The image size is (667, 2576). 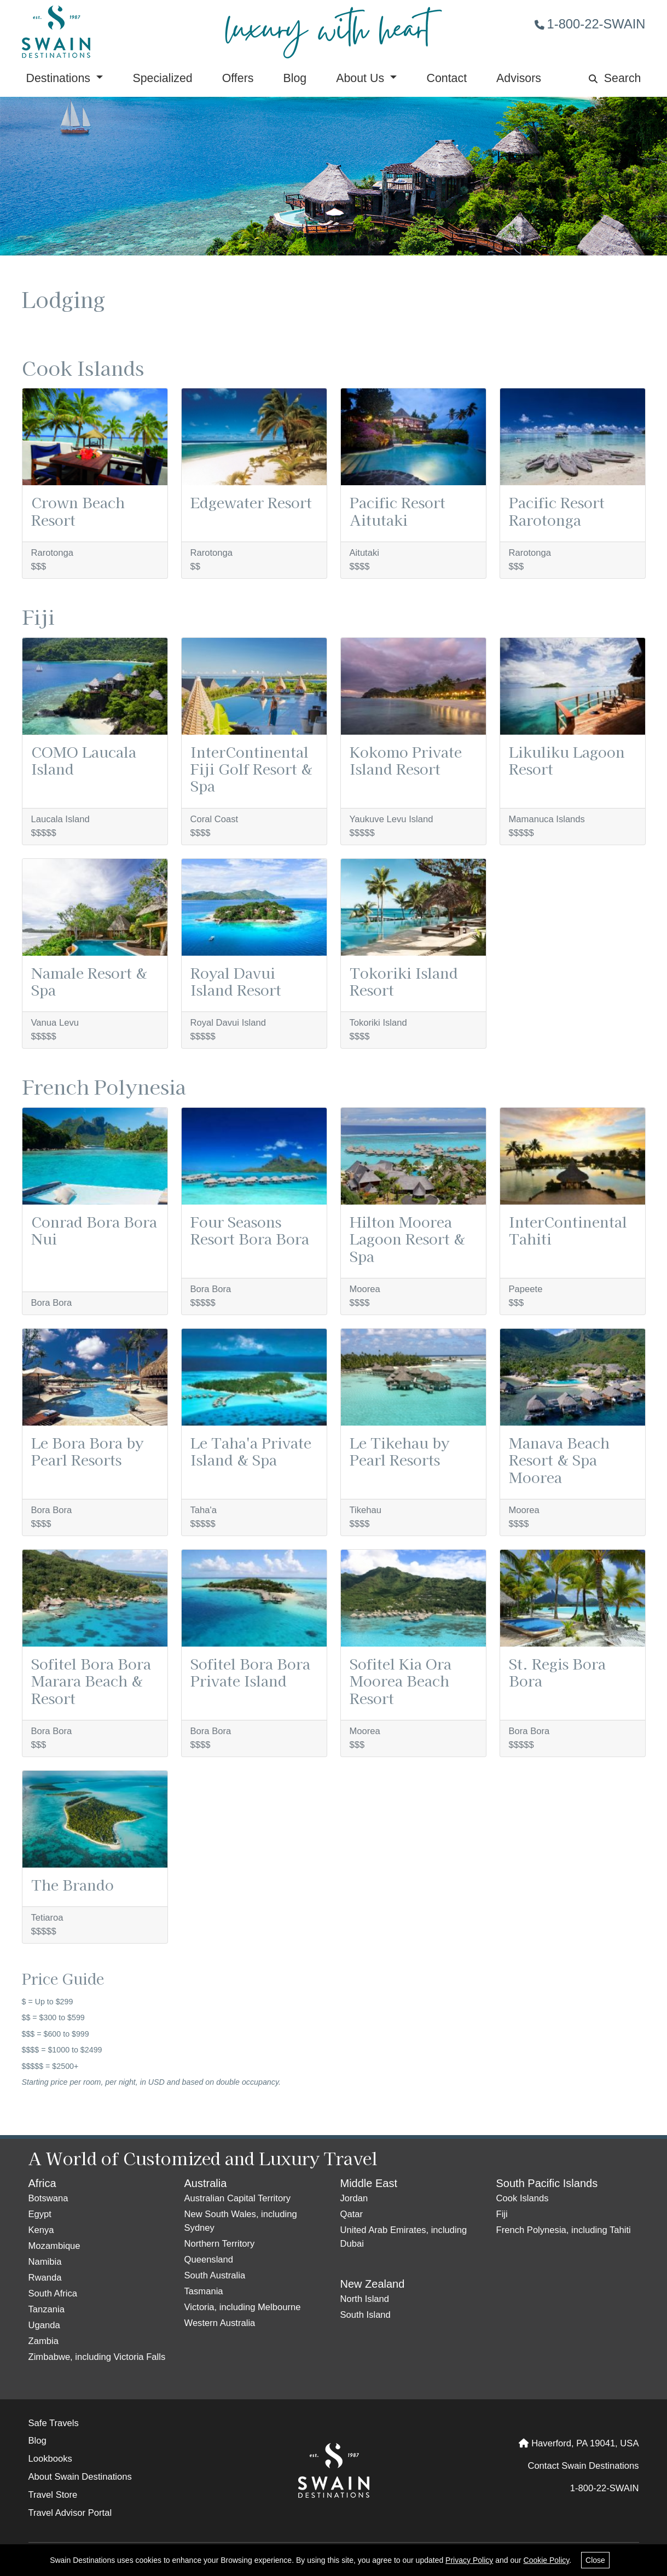 I want to click on South Africa, so click(x=53, y=2293).